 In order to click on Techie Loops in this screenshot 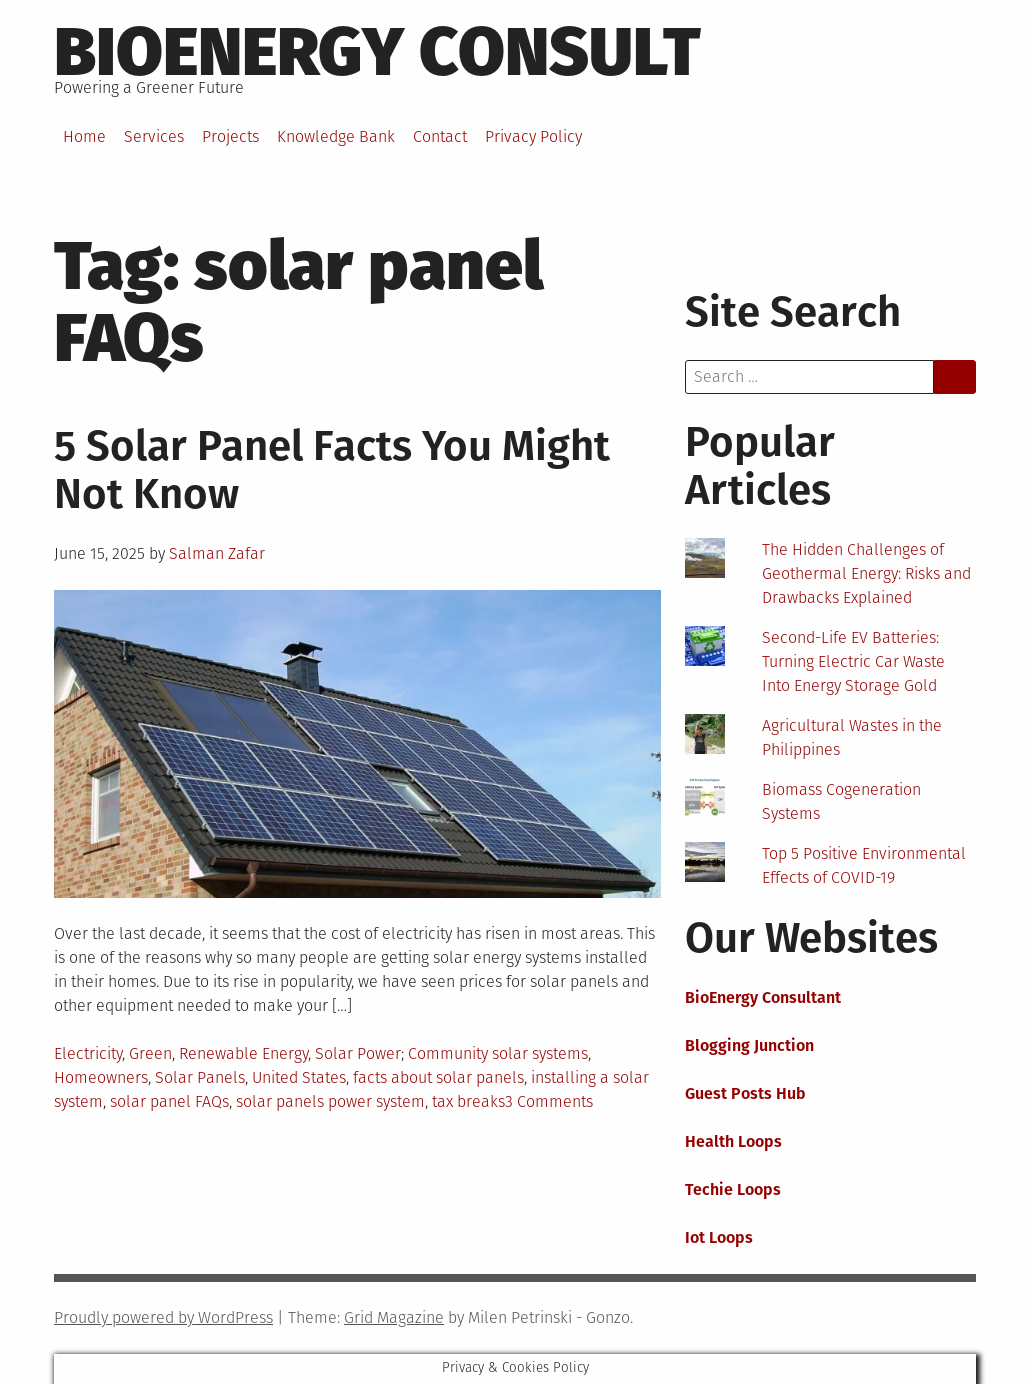, I will do `click(733, 1189)`.